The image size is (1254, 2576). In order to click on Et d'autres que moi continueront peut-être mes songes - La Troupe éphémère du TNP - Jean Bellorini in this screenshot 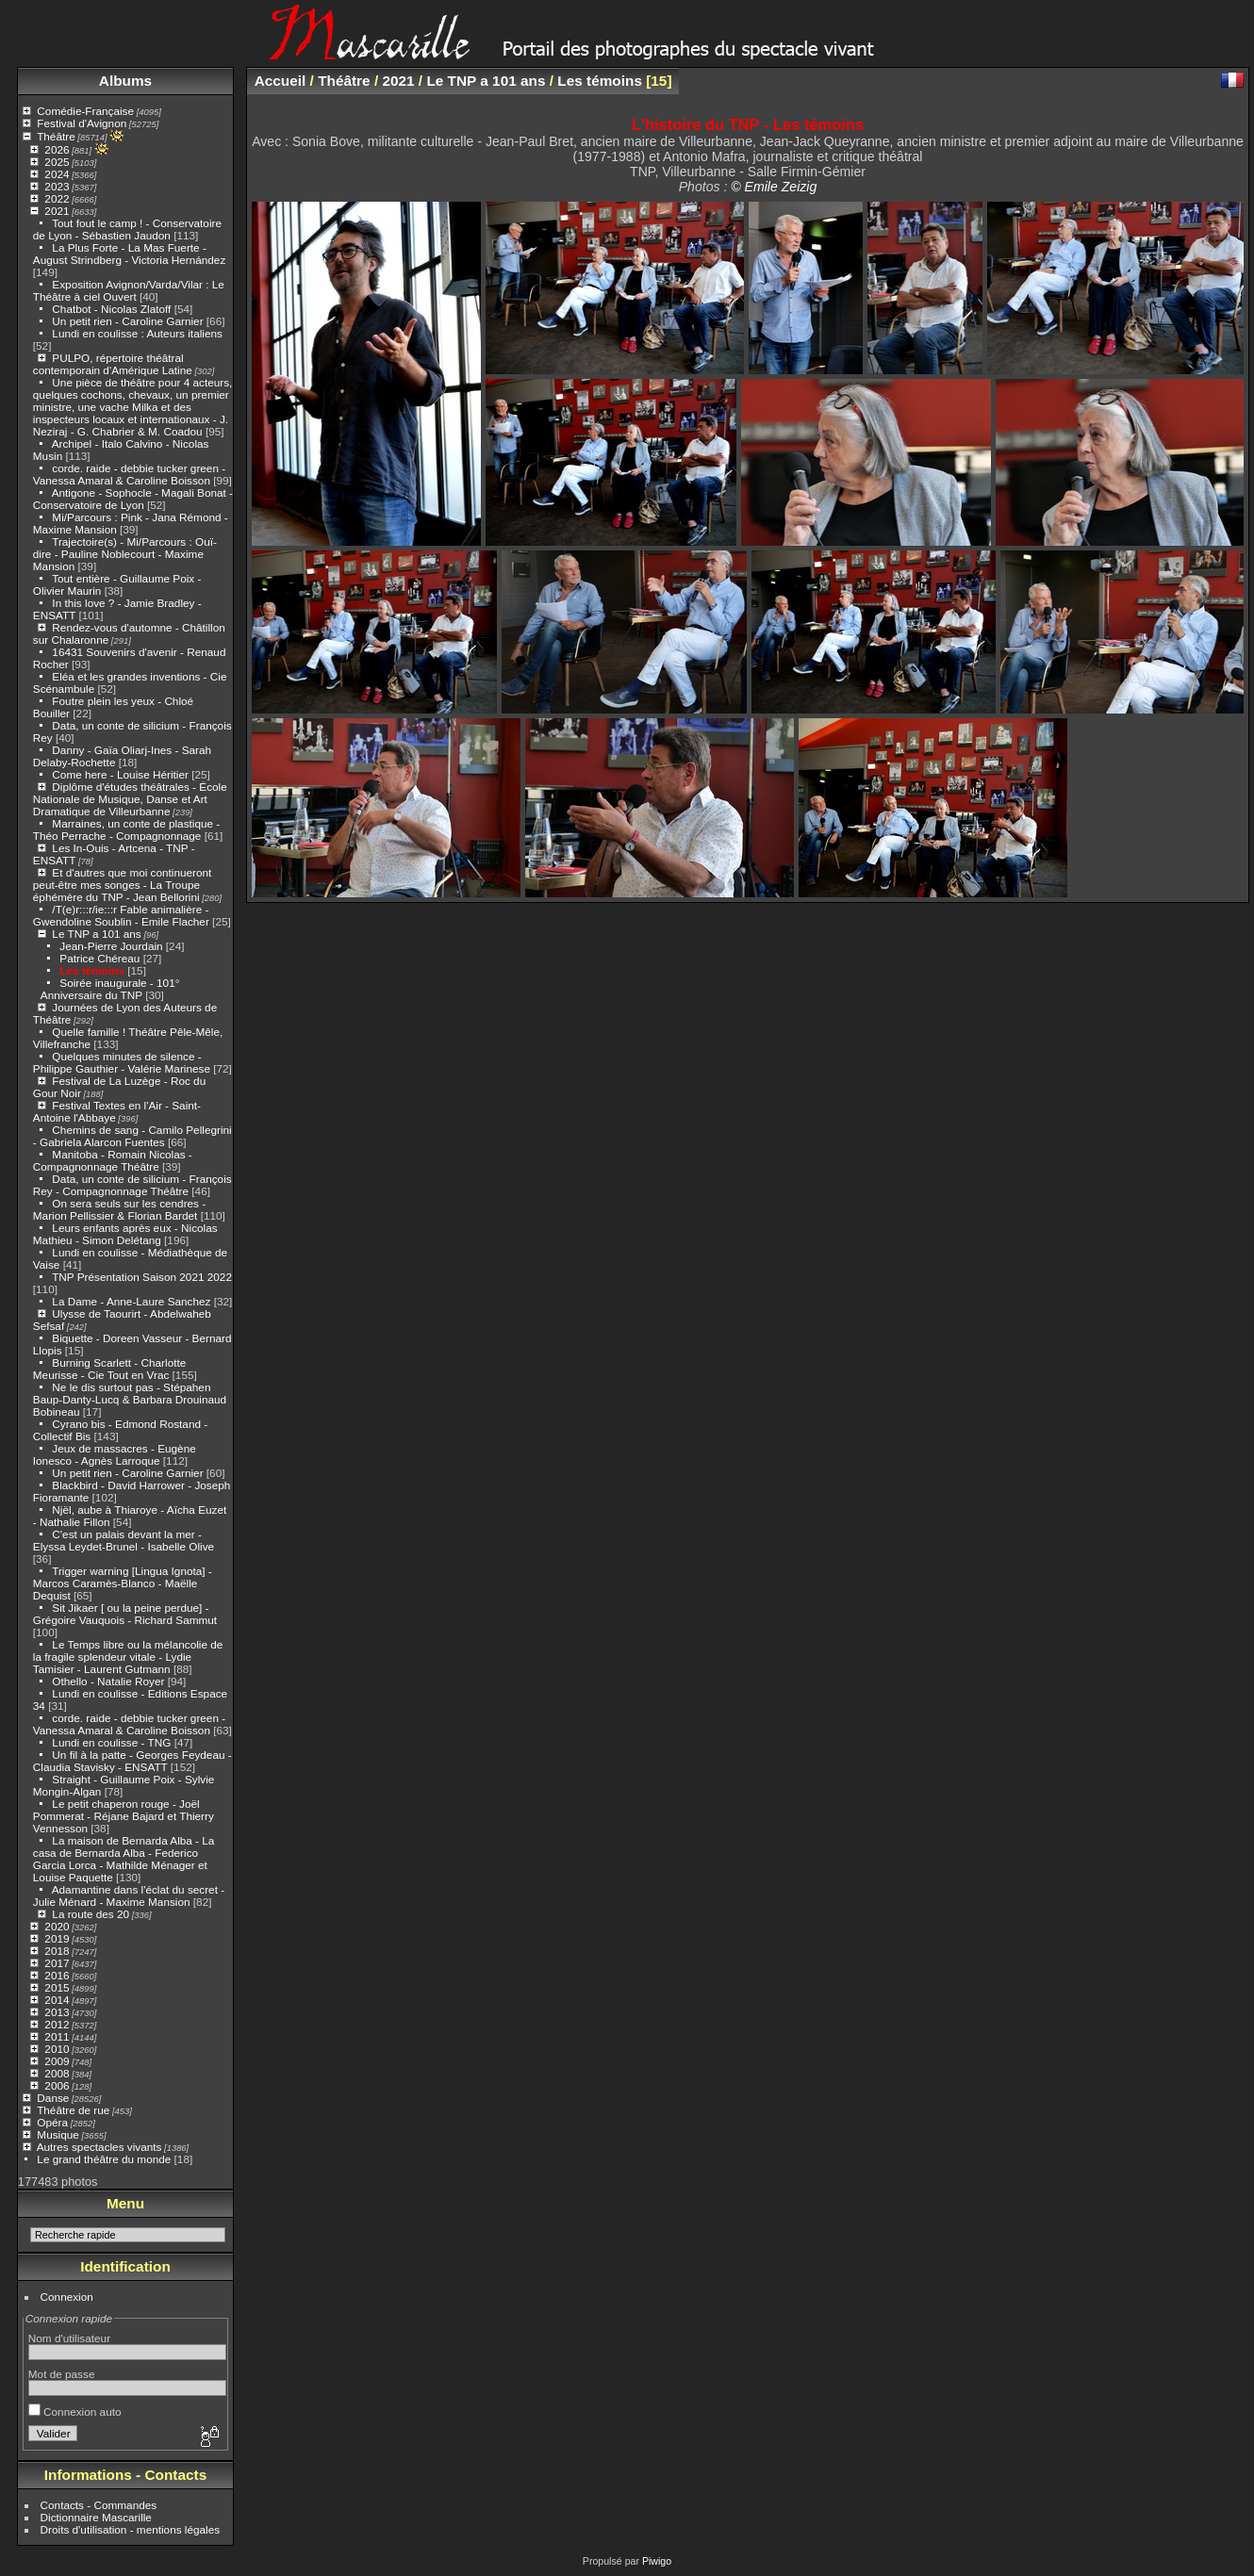, I will do `click(122, 884)`.